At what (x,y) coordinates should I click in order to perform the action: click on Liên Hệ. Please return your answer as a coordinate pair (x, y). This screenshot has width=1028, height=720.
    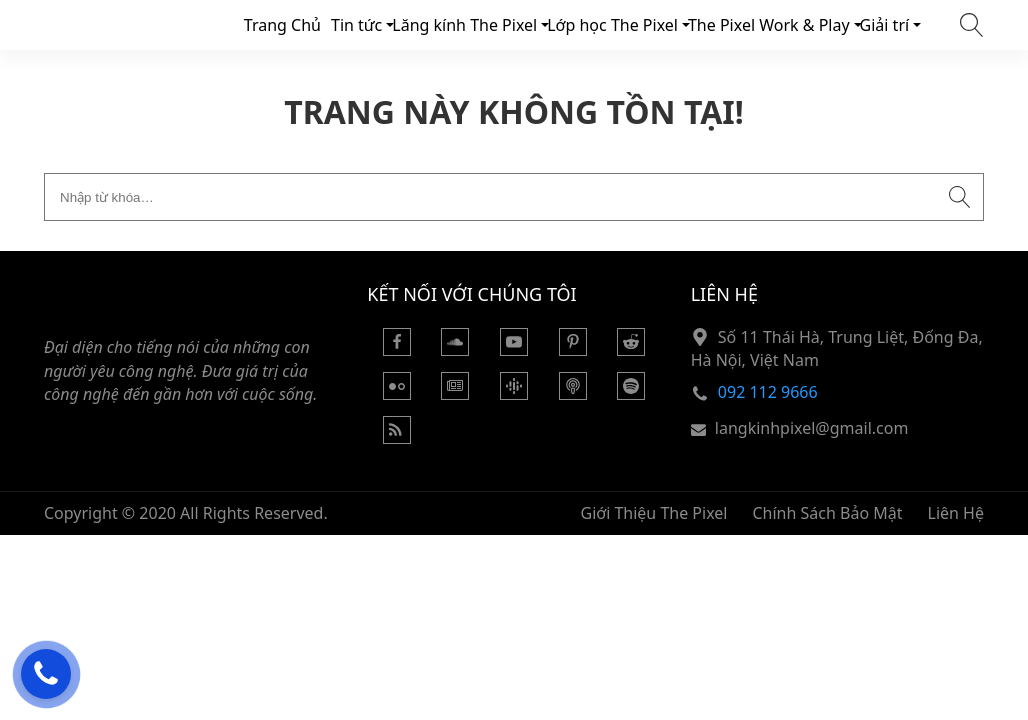
    Looking at the image, I should click on (956, 513).